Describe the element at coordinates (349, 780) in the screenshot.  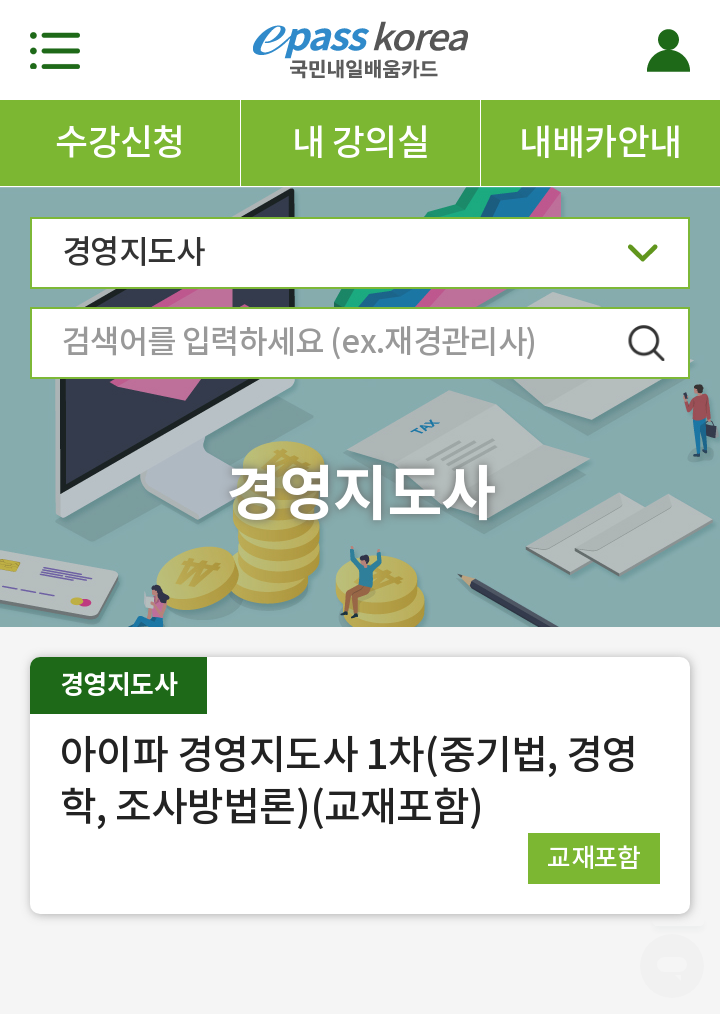
I see `아이파 경영지도사 1차(중기법, 경영학, 조사방법론)(교재포함)` at that location.